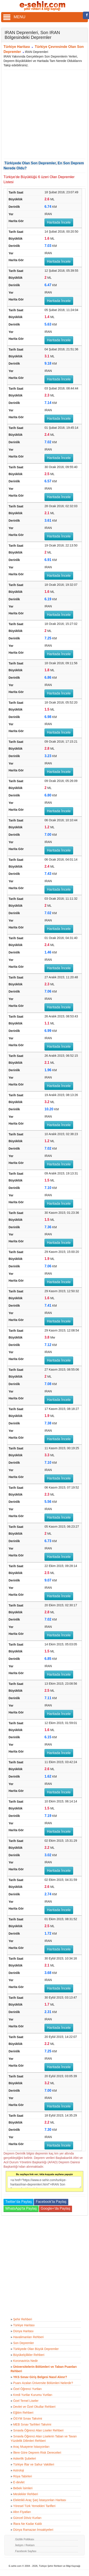 This screenshot has width=89, height=2576. Describe the element at coordinates (27, 2418) in the screenshot. I see `ÖSYM Sınav Takvimi` at that location.